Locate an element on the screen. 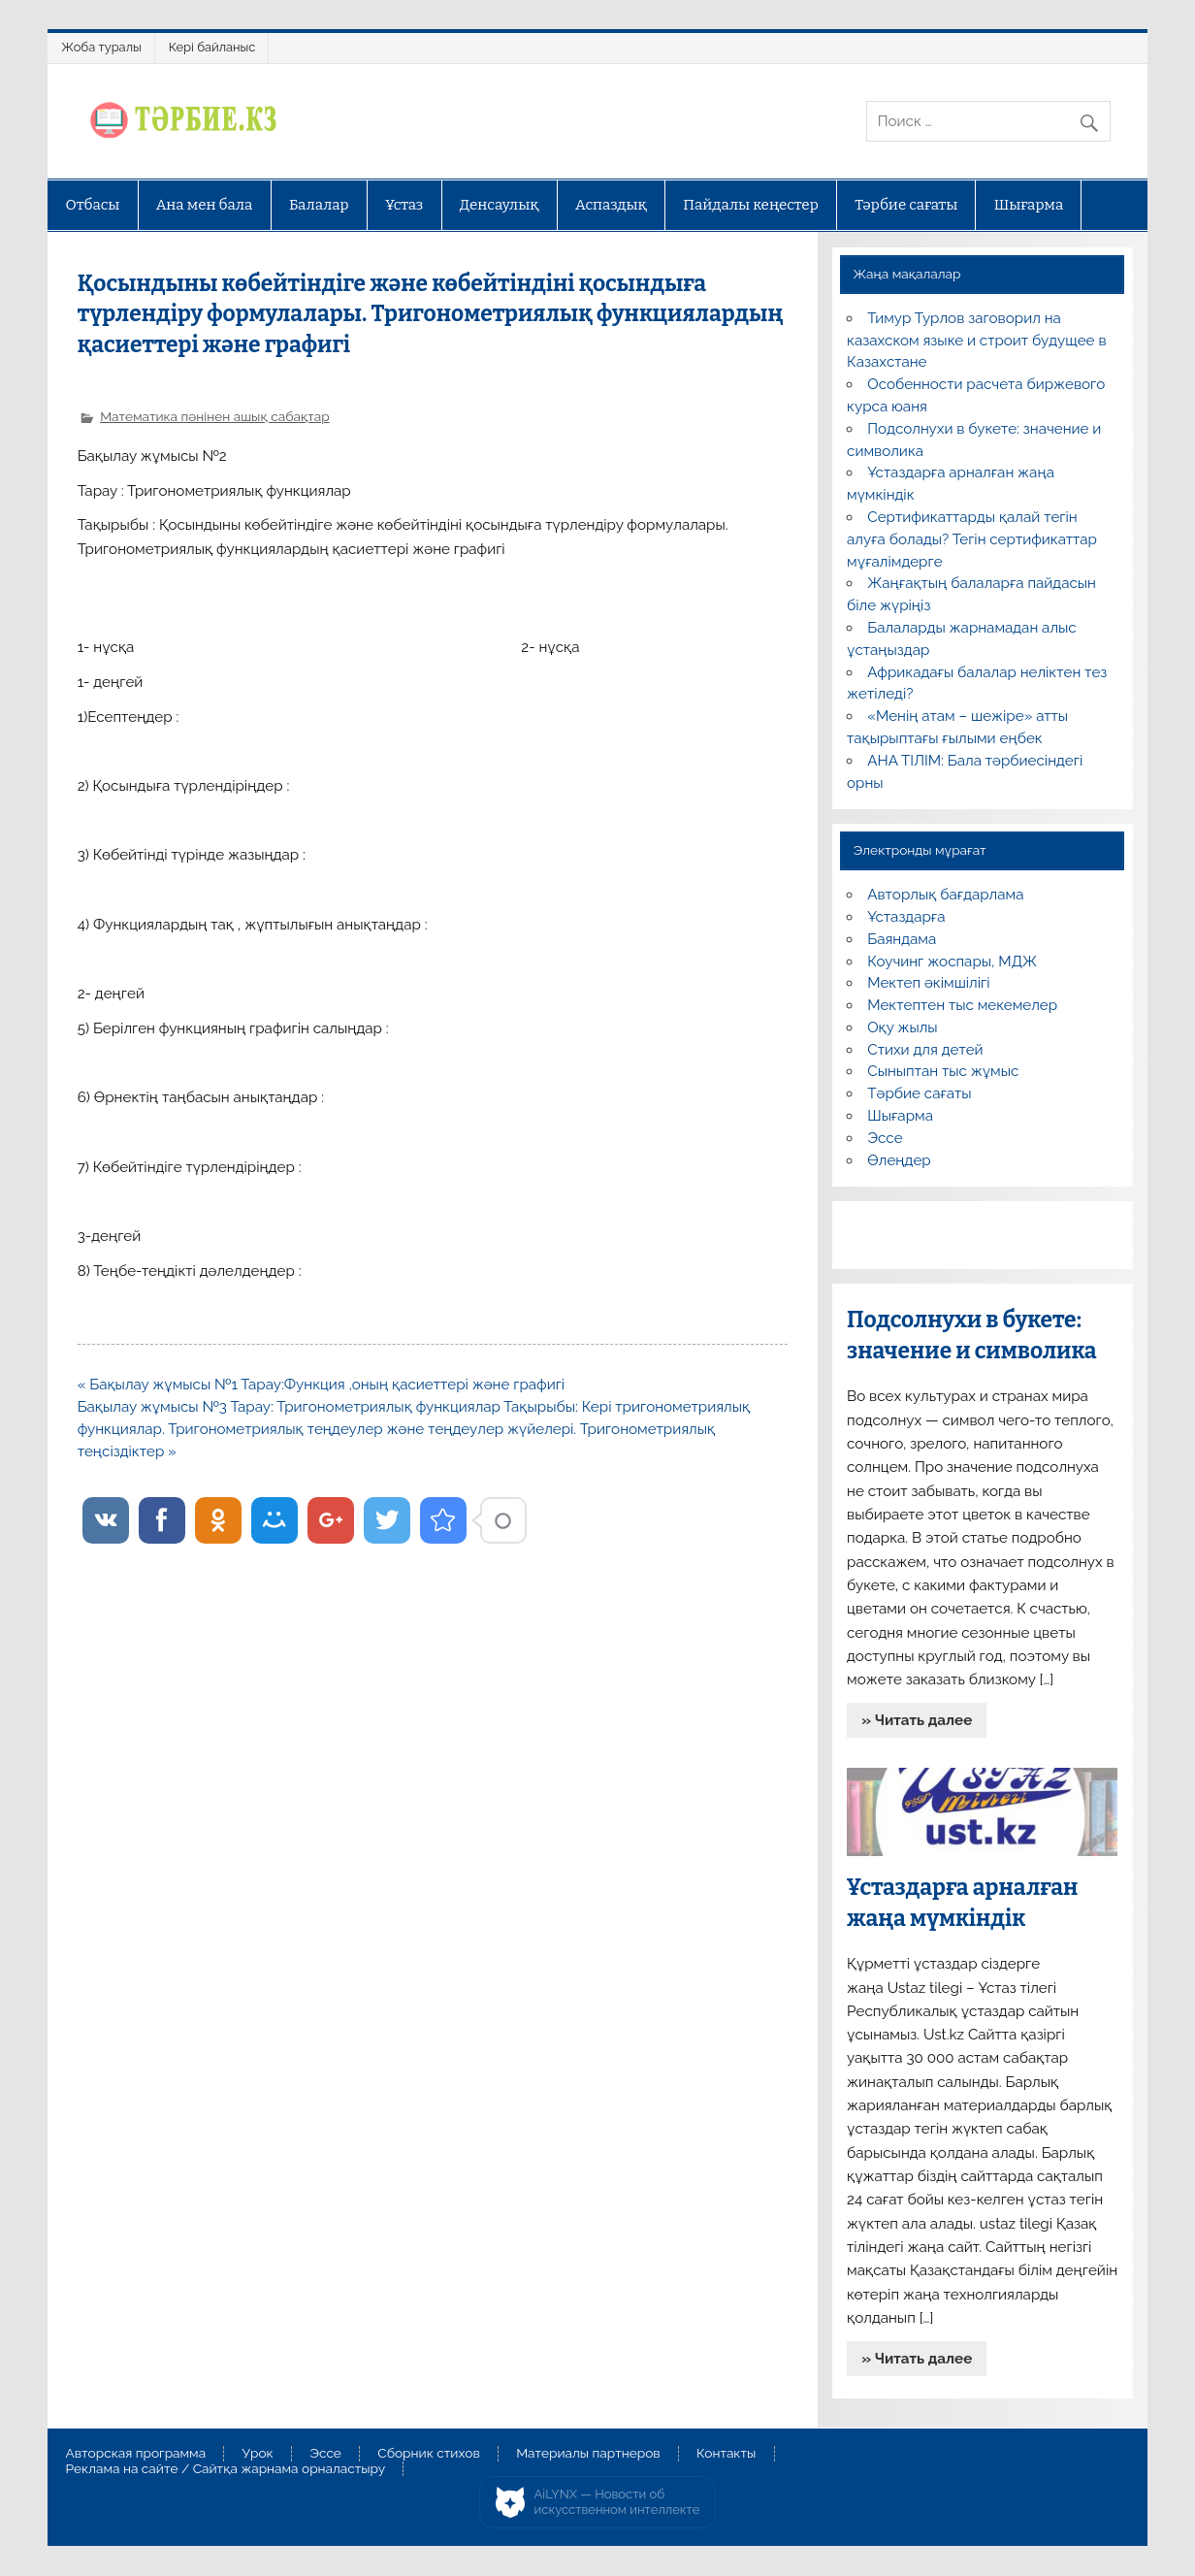  Авторская программа is located at coordinates (136, 2454).